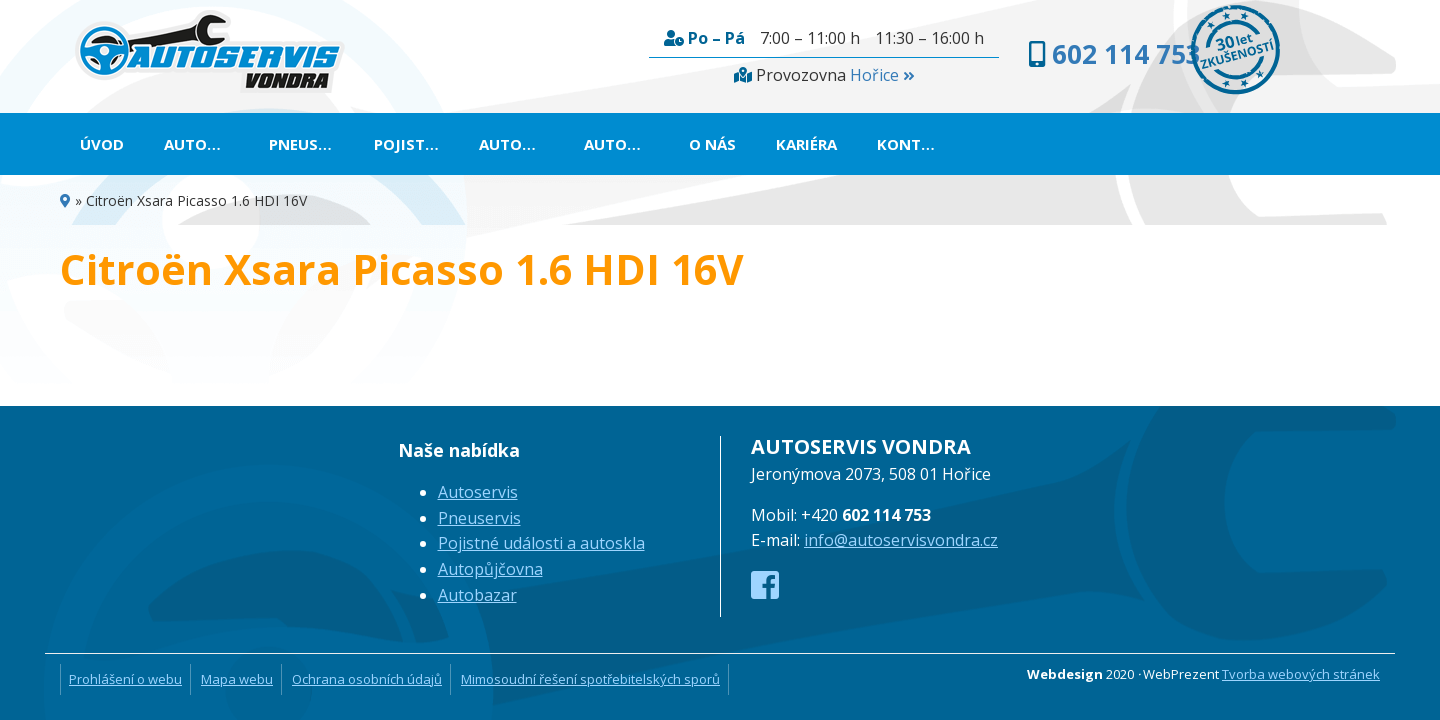  What do you see at coordinates (217, 144) in the screenshot?
I see `Autoservis` at bounding box center [217, 144].